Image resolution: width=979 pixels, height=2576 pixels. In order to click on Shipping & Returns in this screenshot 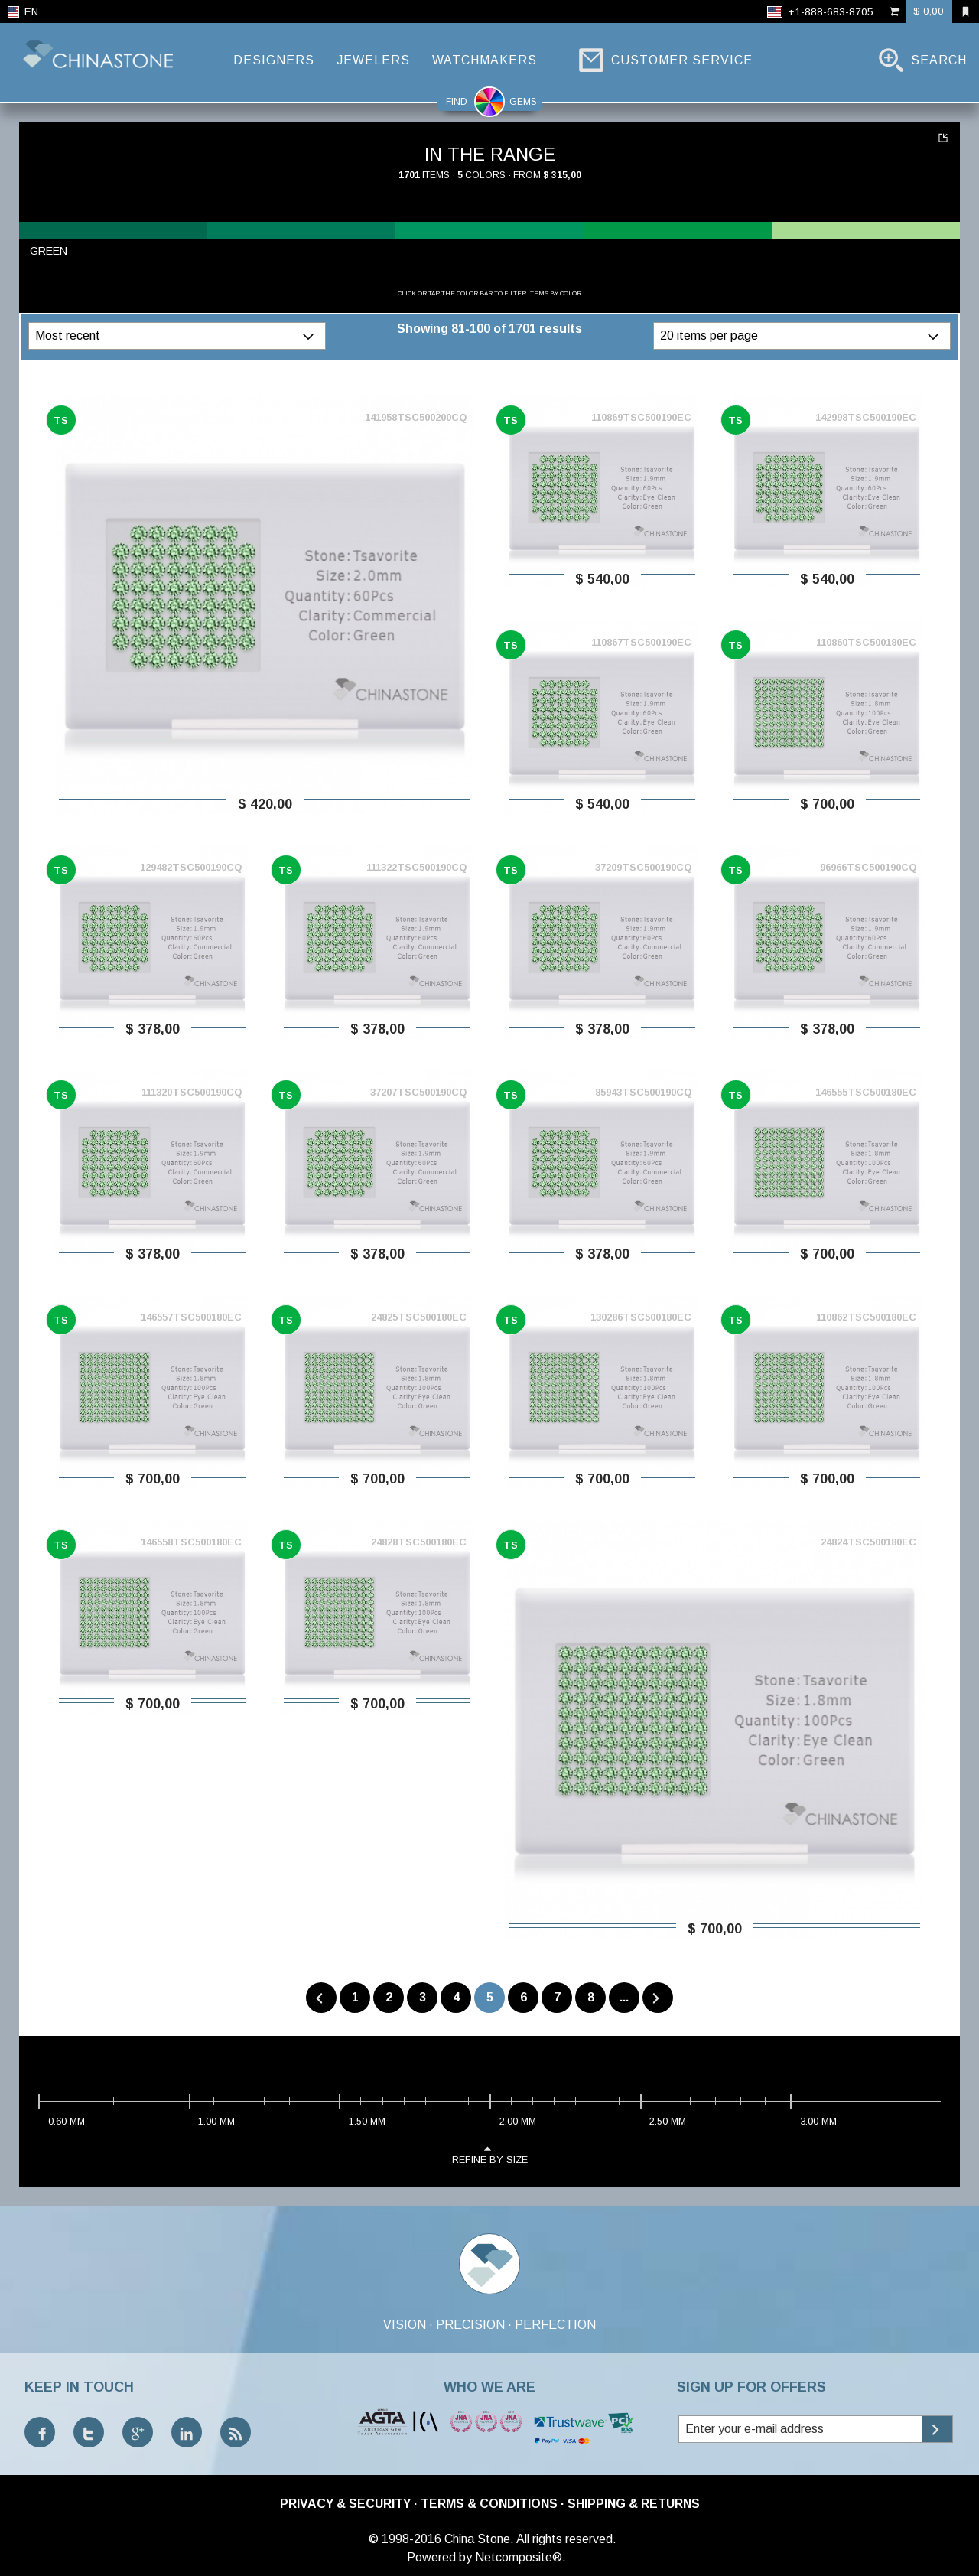, I will do `click(634, 2503)`.